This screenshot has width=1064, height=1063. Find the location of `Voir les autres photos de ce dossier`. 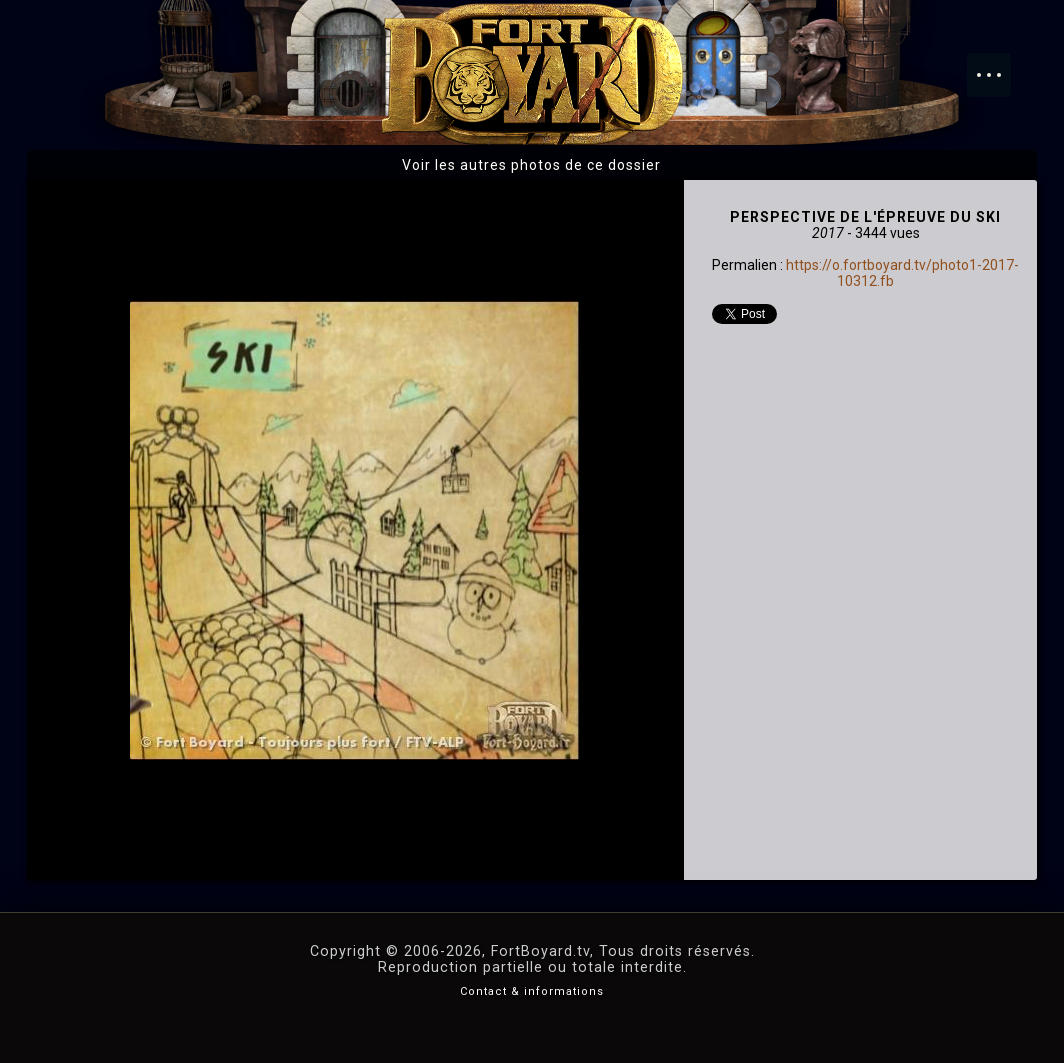

Voir les autres photos de ce dossier is located at coordinates (531, 165).